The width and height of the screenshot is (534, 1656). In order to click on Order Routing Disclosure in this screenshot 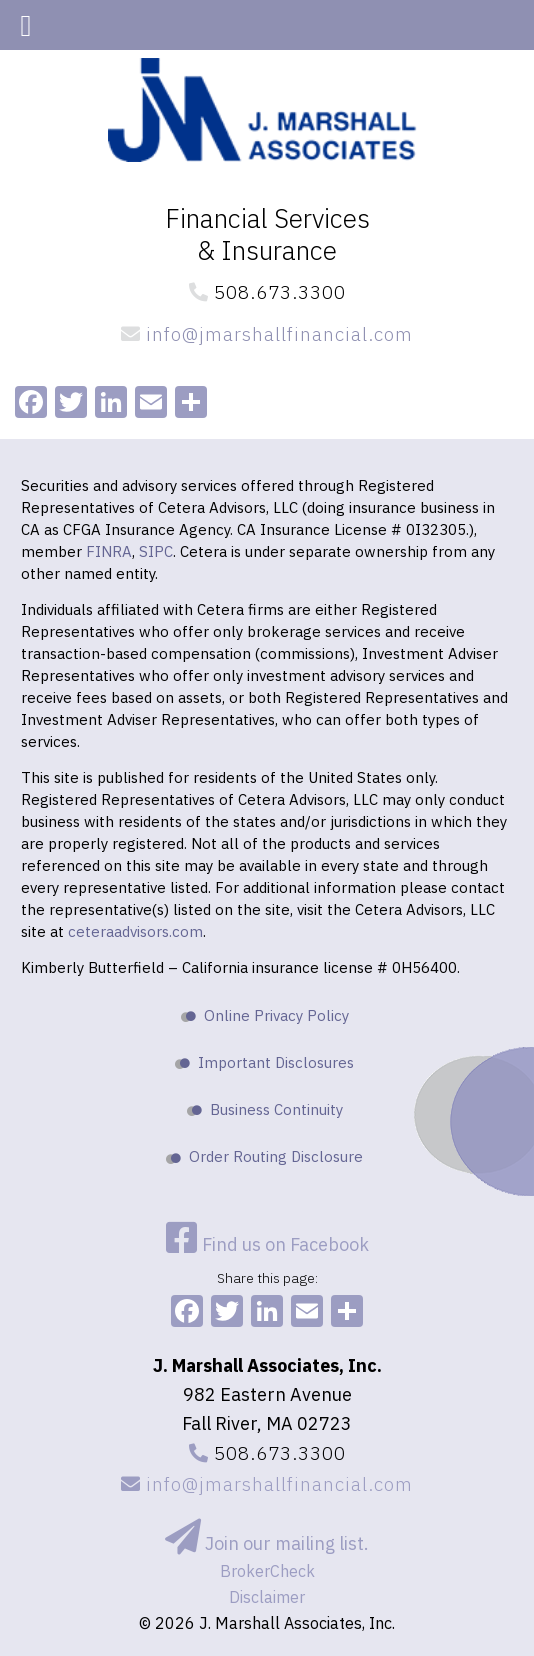, I will do `click(276, 1156)`.